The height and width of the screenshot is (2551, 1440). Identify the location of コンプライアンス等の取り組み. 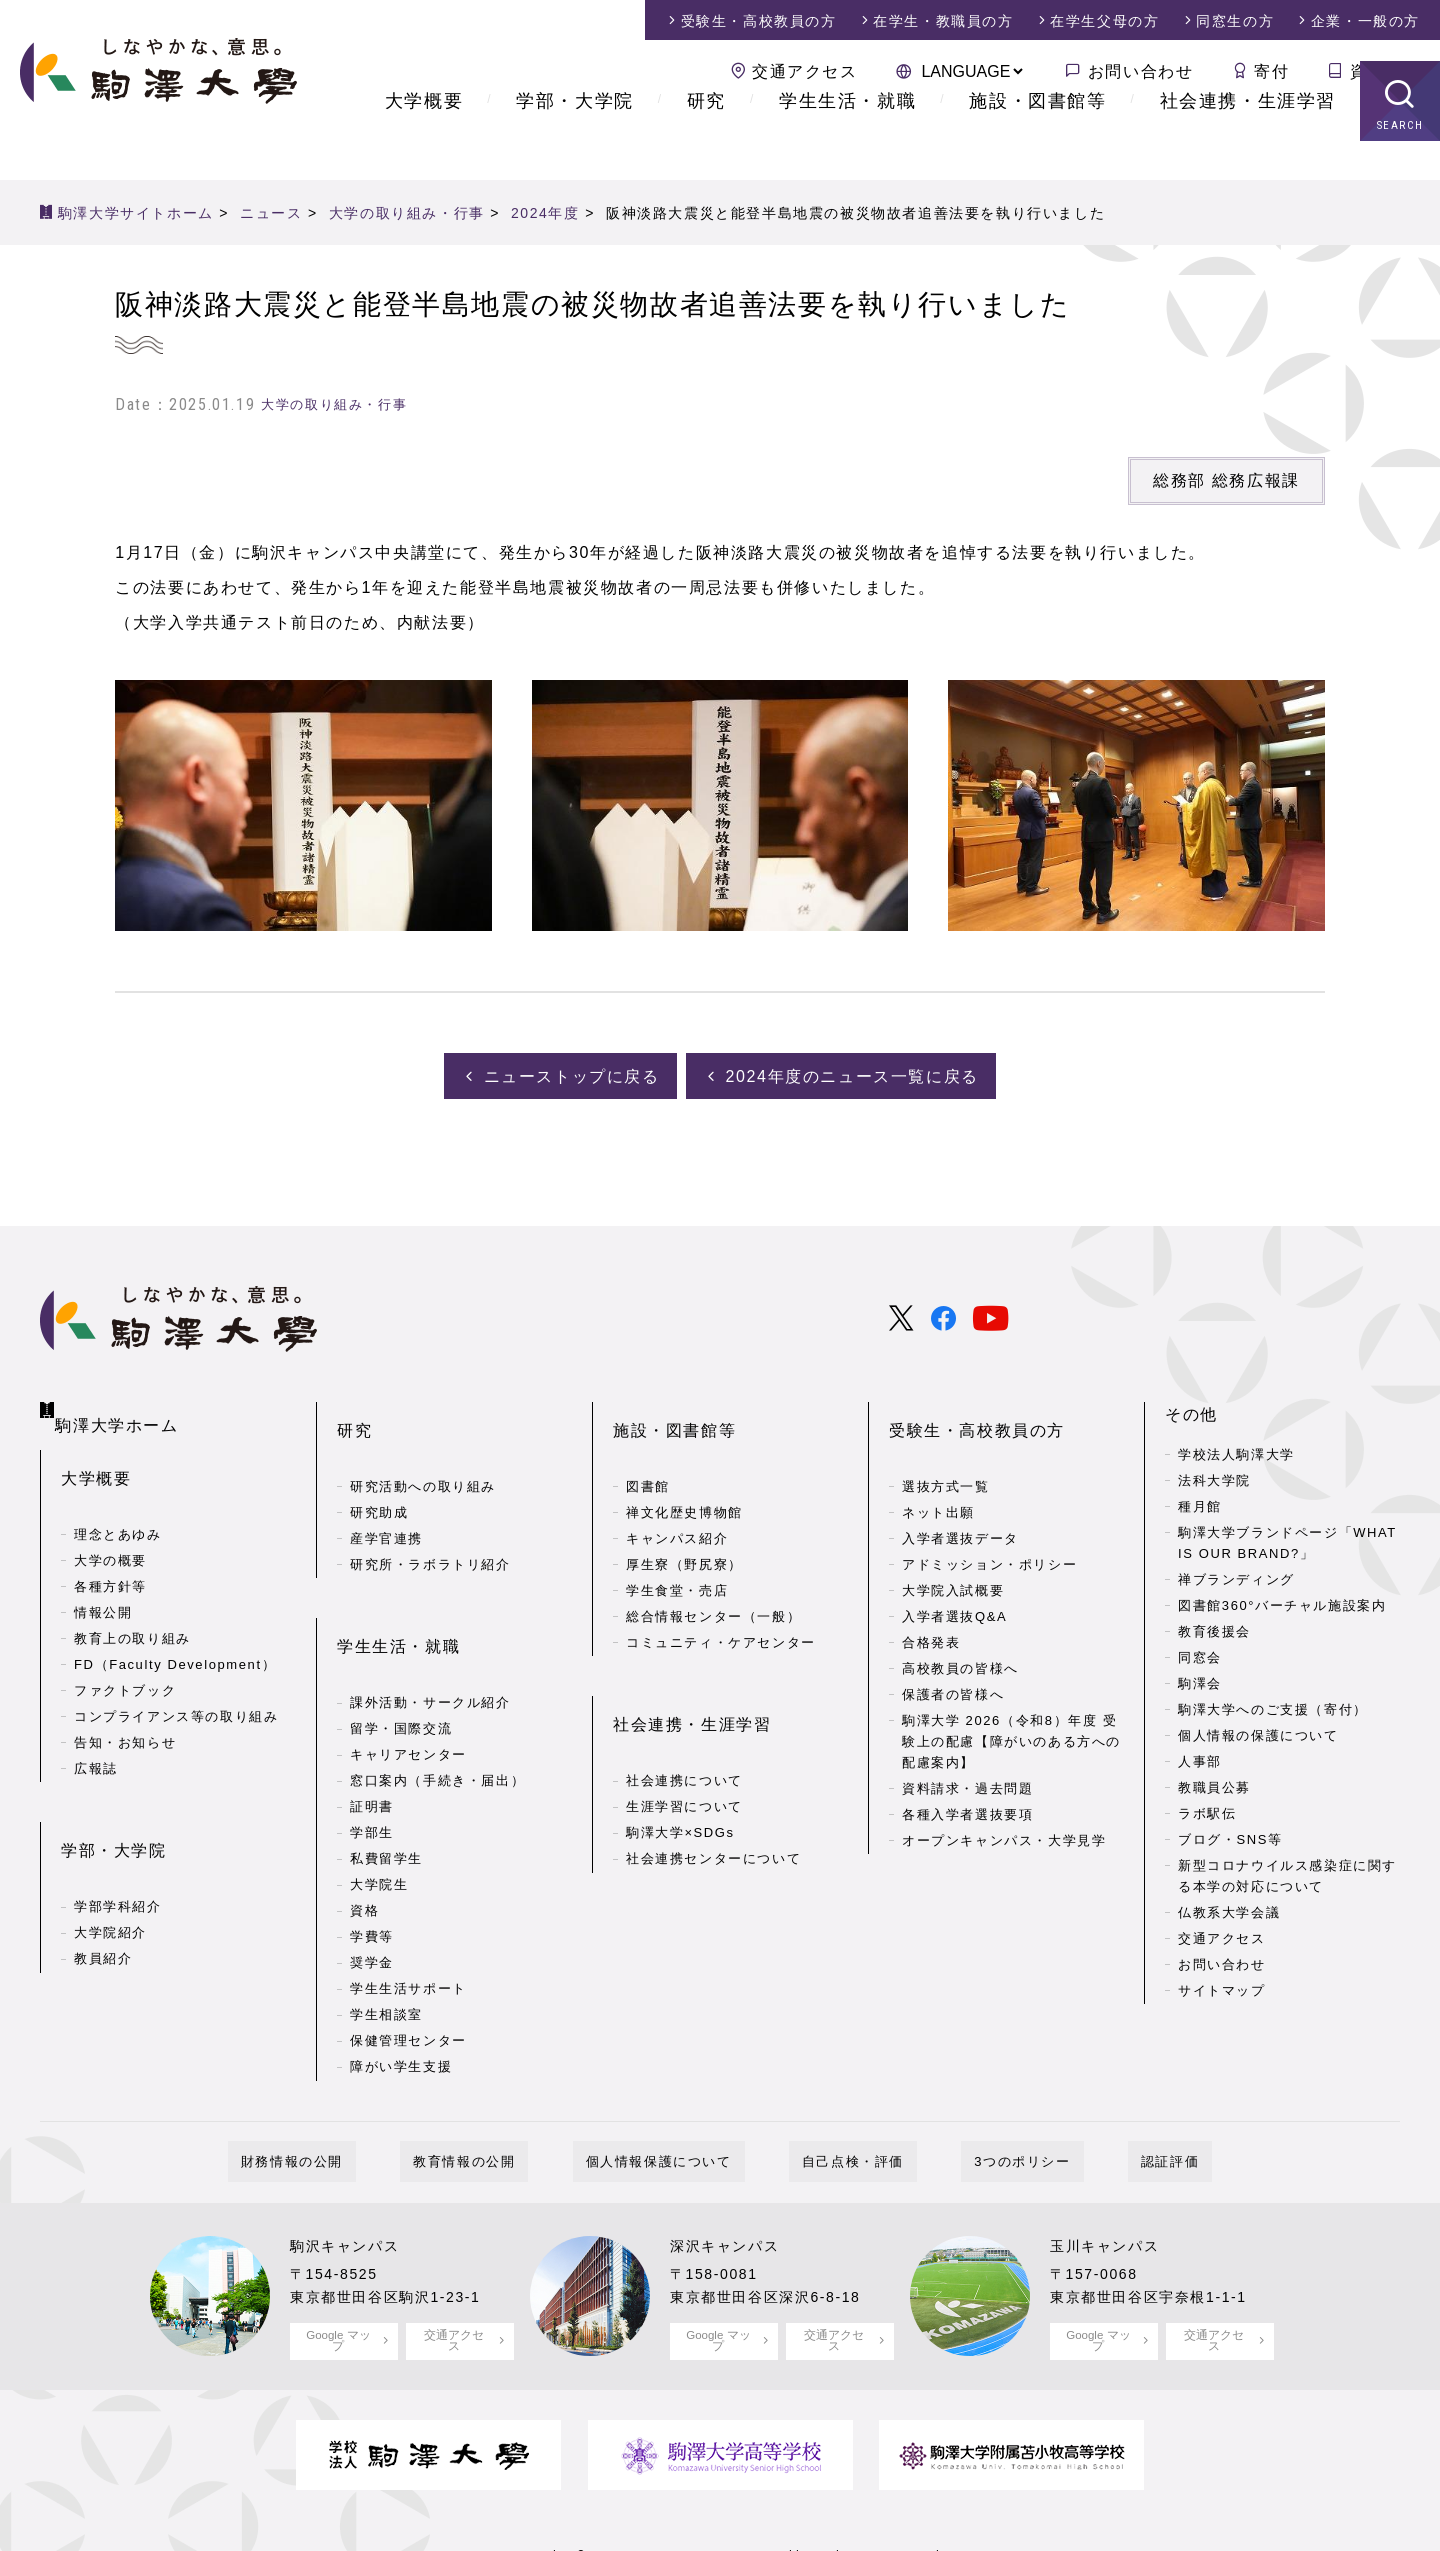
(176, 1687).